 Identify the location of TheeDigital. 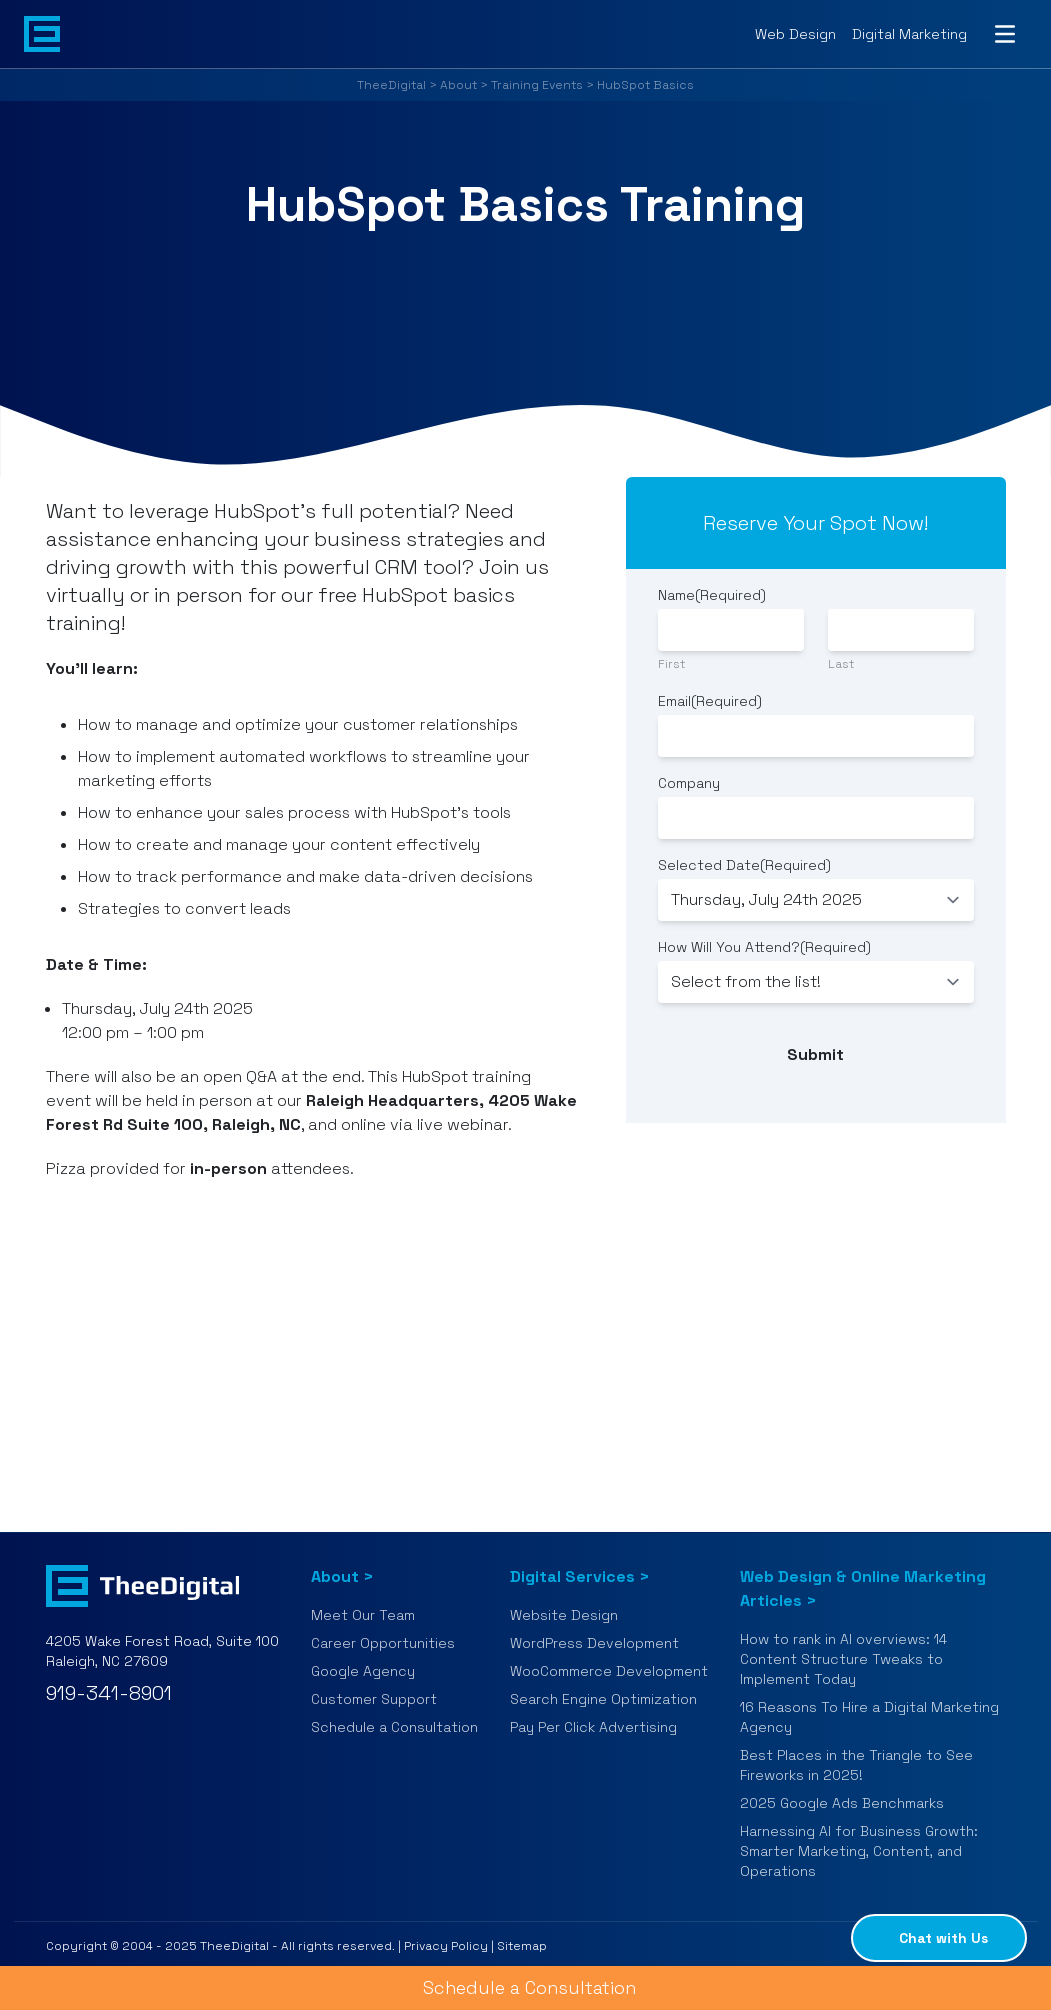
(391, 85).